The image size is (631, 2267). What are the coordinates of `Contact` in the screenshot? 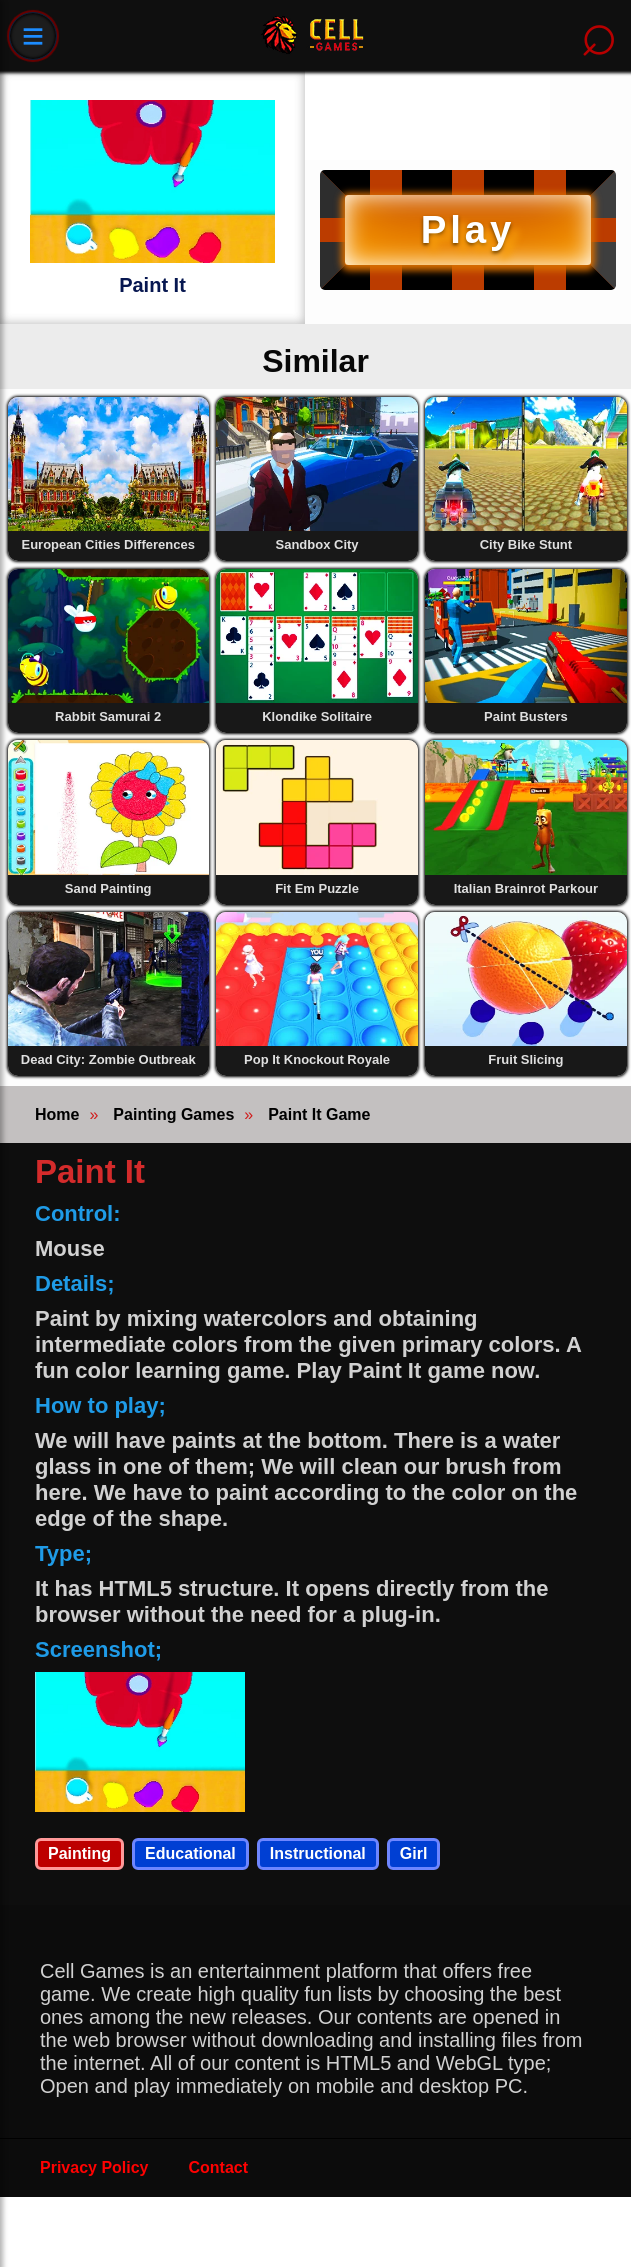 It's located at (219, 2167).